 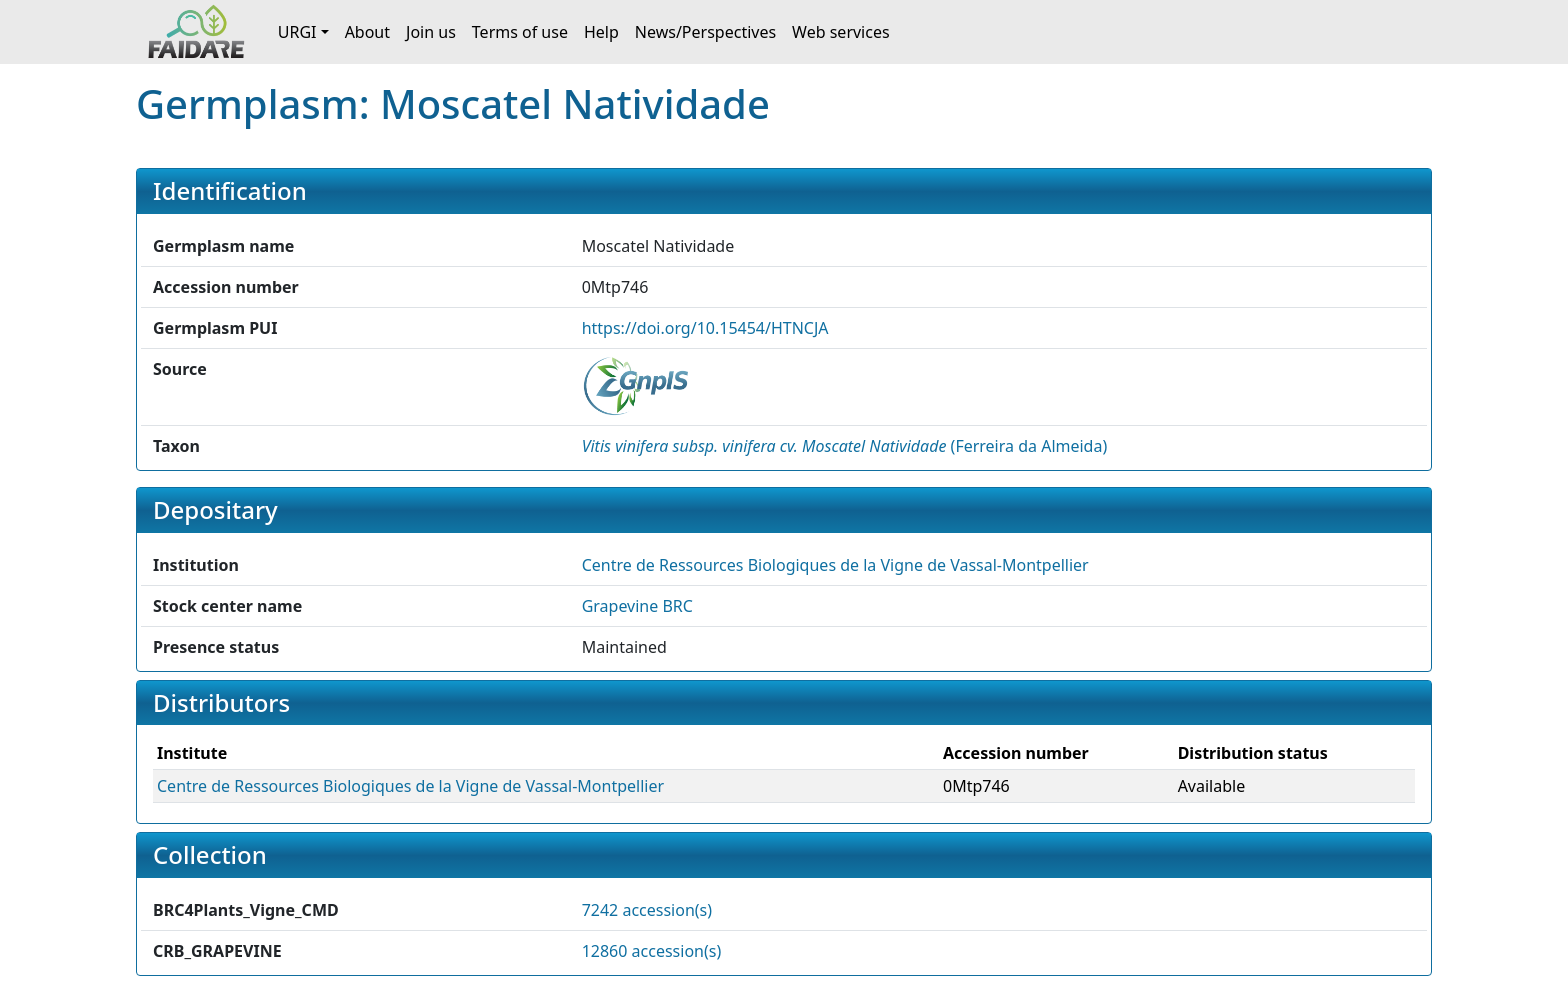 What do you see at coordinates (652, 951) in the screenshot?
I see `12860 accession(s)` at bounding box center [652, 951].